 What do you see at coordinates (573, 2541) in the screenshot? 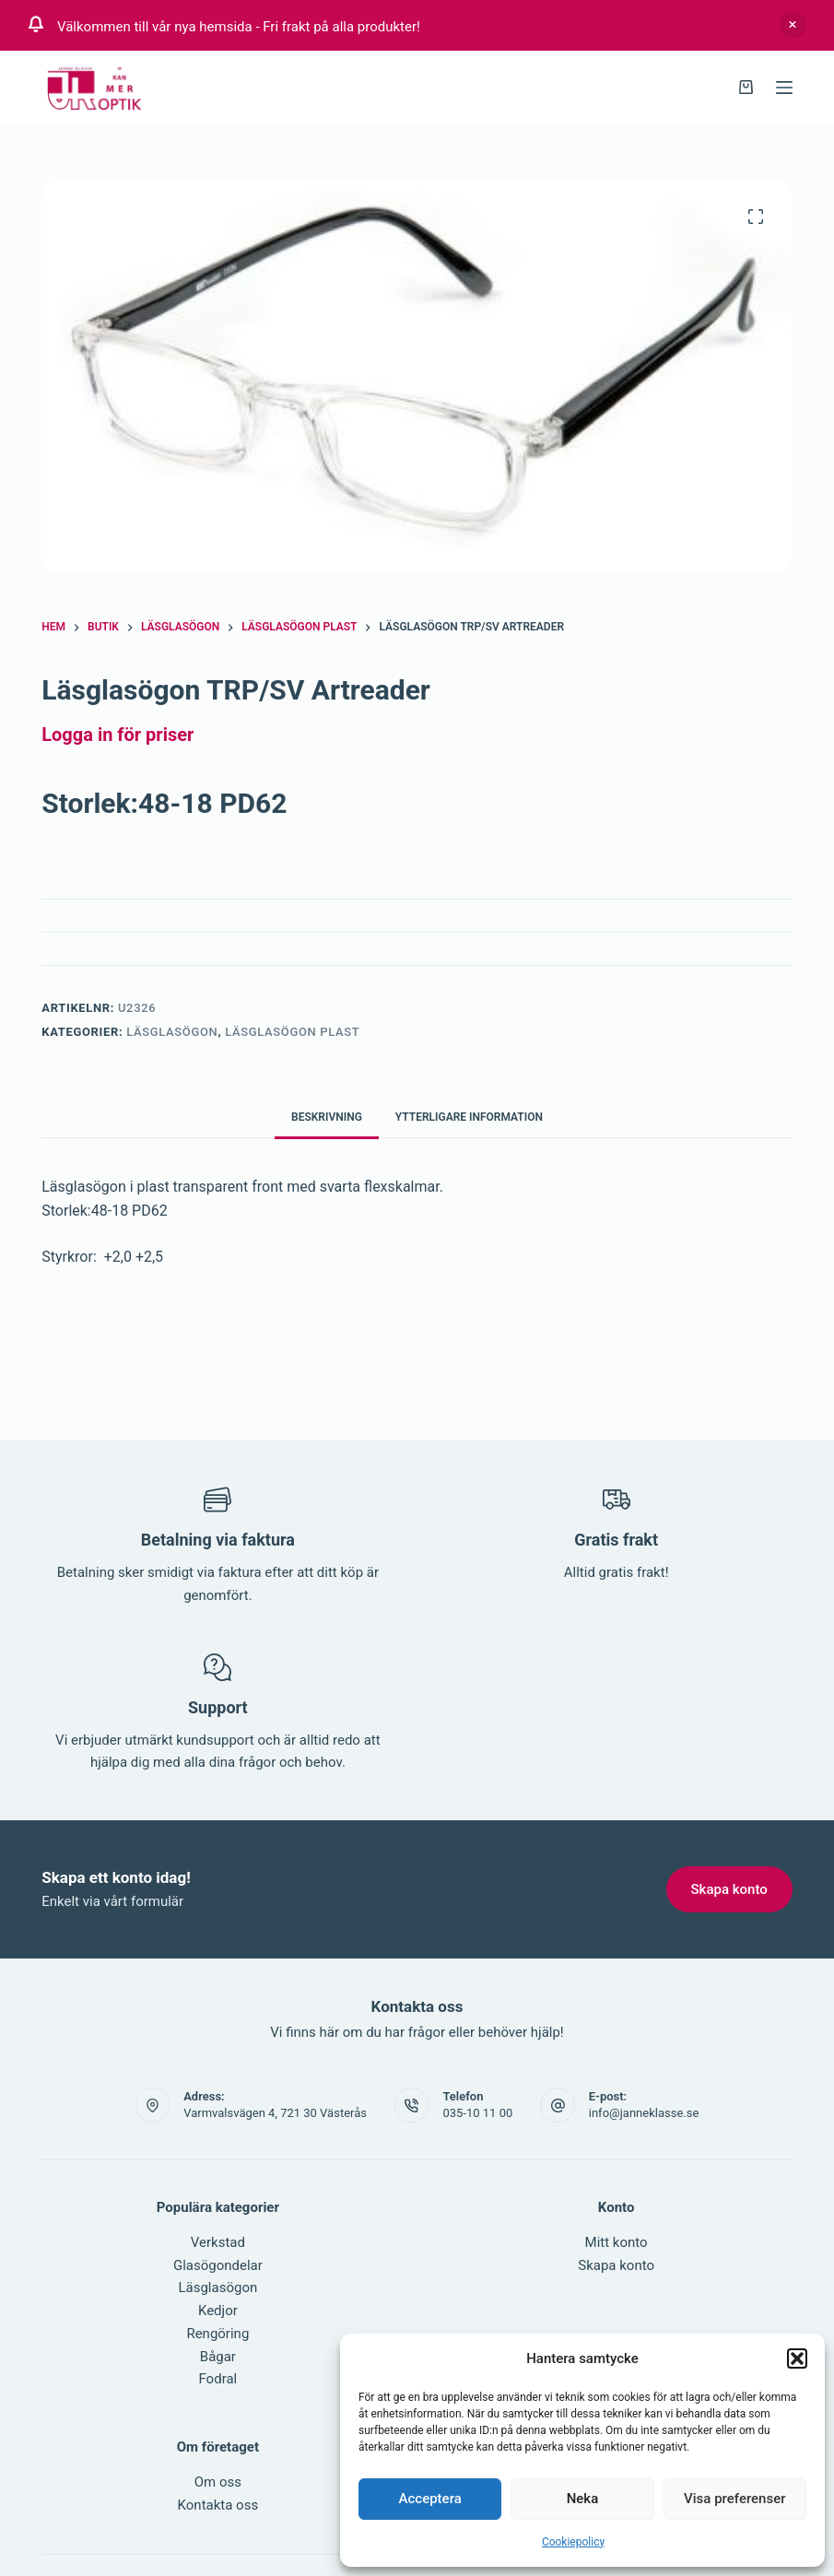
I see `Cookiepolicy` at bounding box center [573, 2541].